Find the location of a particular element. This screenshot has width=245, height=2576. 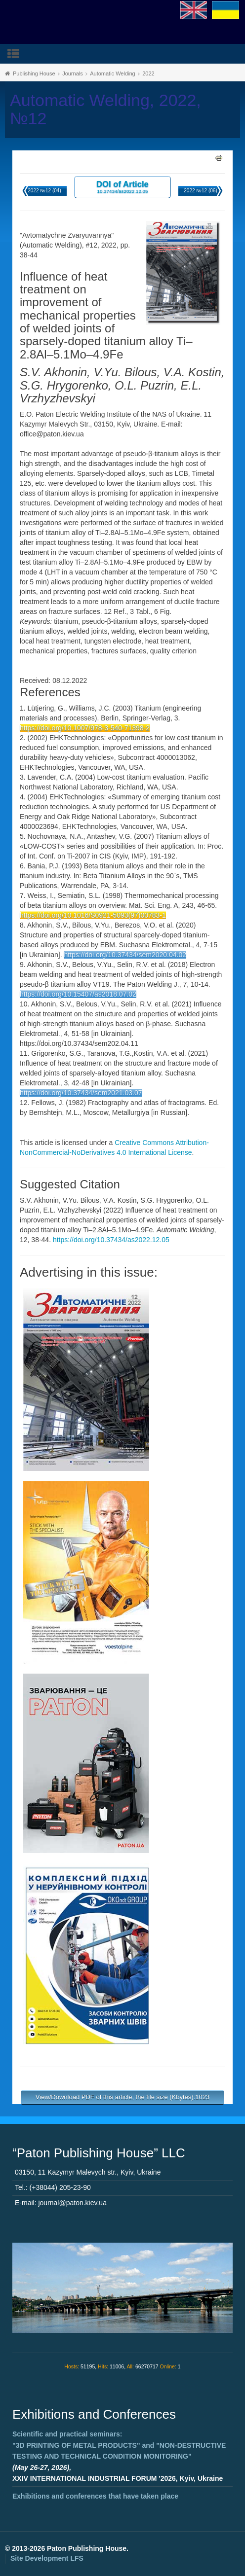

DOI of Article 10.37434/as2022.12.05 is located at coordinates (122, 186).